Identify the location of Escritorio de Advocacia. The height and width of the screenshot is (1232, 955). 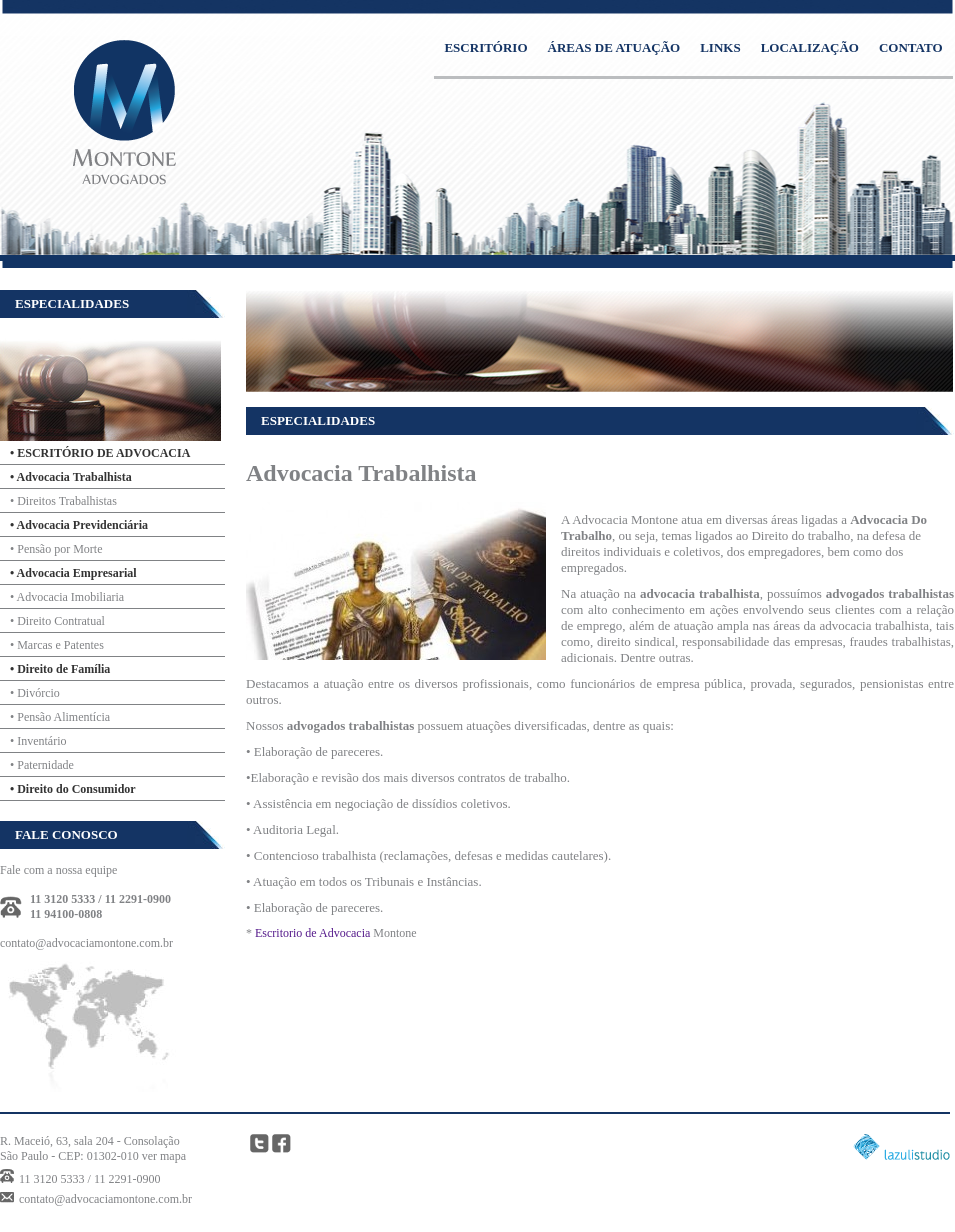
(312, 933).